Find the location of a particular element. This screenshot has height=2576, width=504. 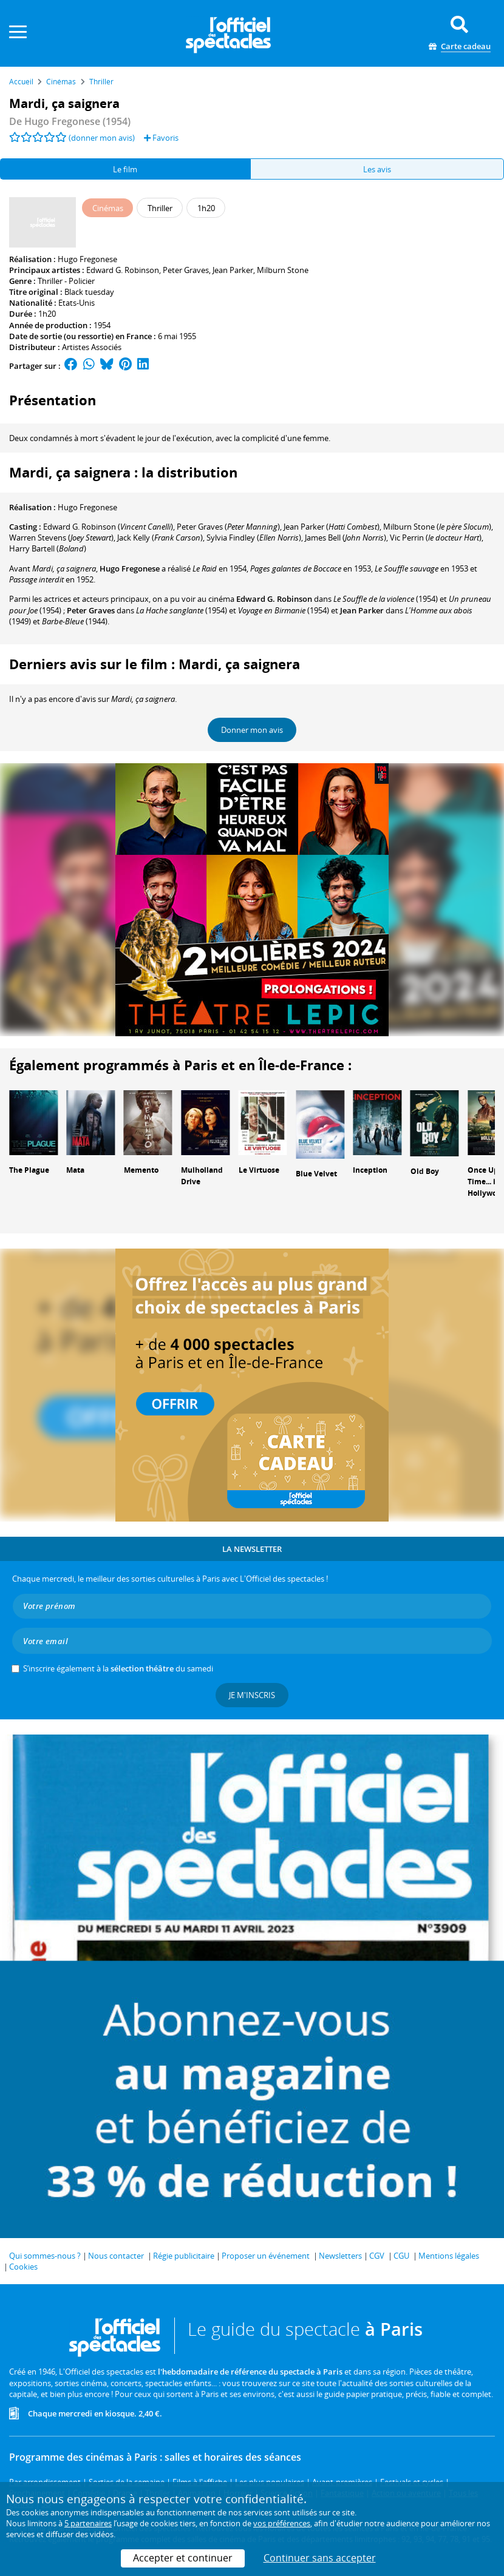

Accepter et continuer is located at coordinates (183, 2557).